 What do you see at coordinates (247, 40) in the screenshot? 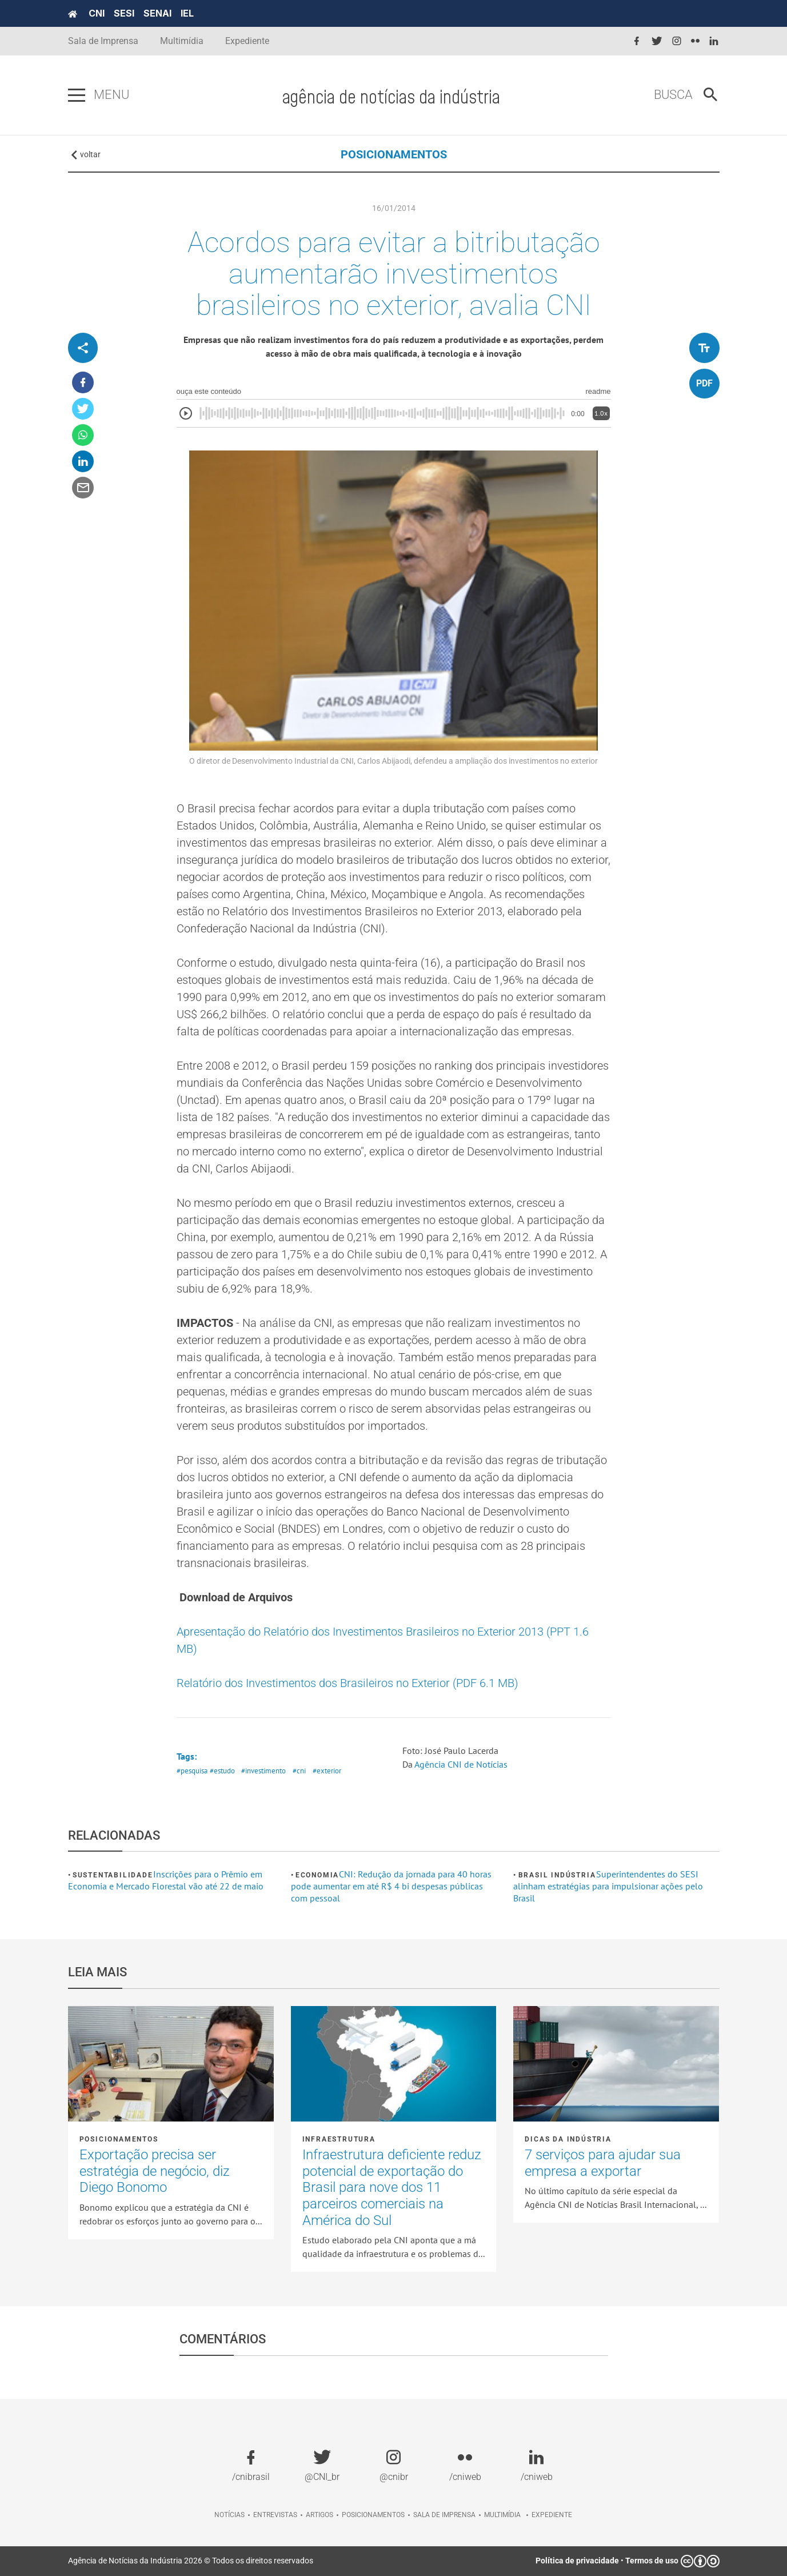
I see `Expediente` at bounding box center [247, 40].